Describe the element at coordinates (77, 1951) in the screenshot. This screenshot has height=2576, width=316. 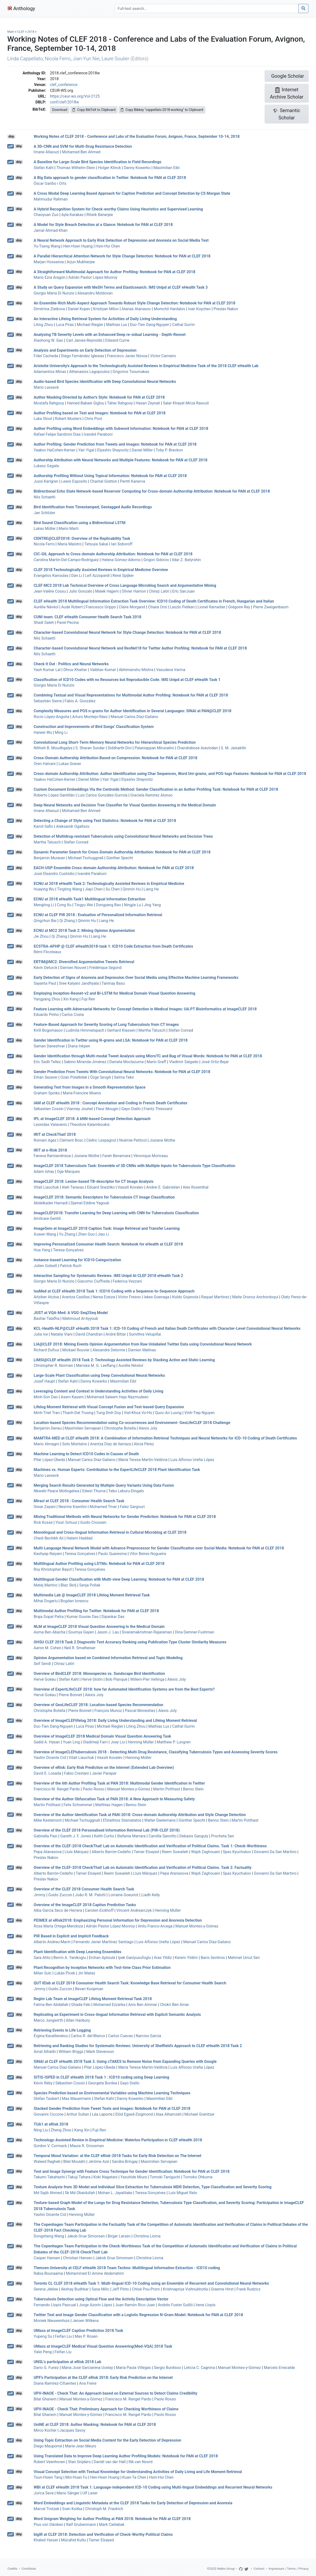
I see `Plant Identification with Deep Learning Ensembles` at that location.